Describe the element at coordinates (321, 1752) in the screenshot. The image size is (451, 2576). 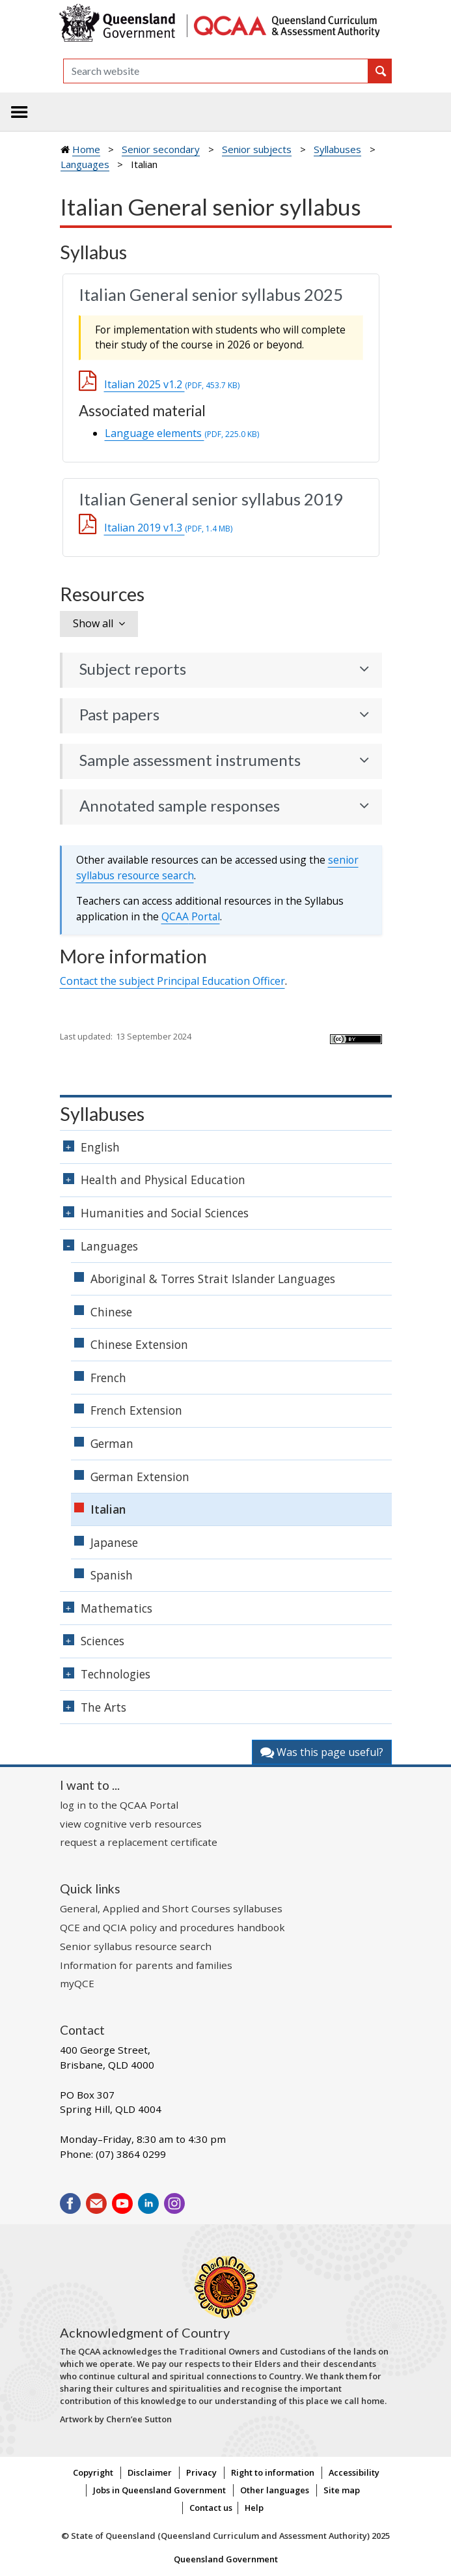
I see `Was this page useful?` at that location.